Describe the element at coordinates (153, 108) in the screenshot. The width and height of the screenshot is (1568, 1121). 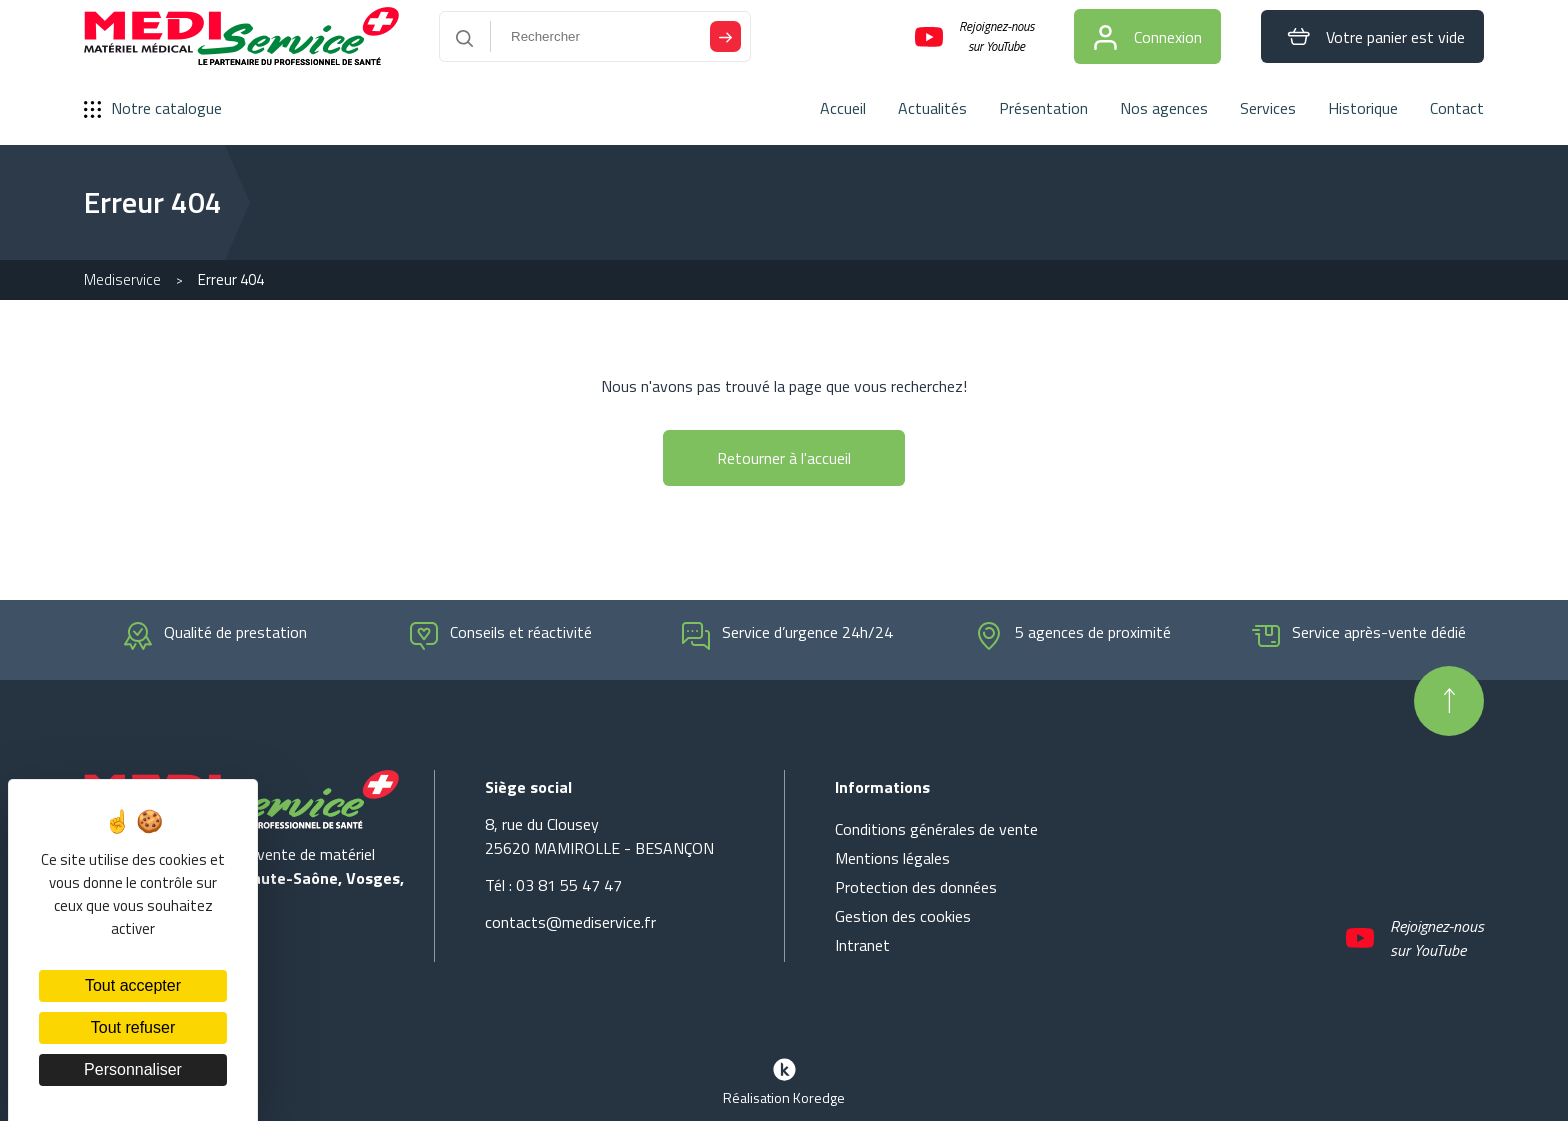
I see `Notre catalogue` at that location.